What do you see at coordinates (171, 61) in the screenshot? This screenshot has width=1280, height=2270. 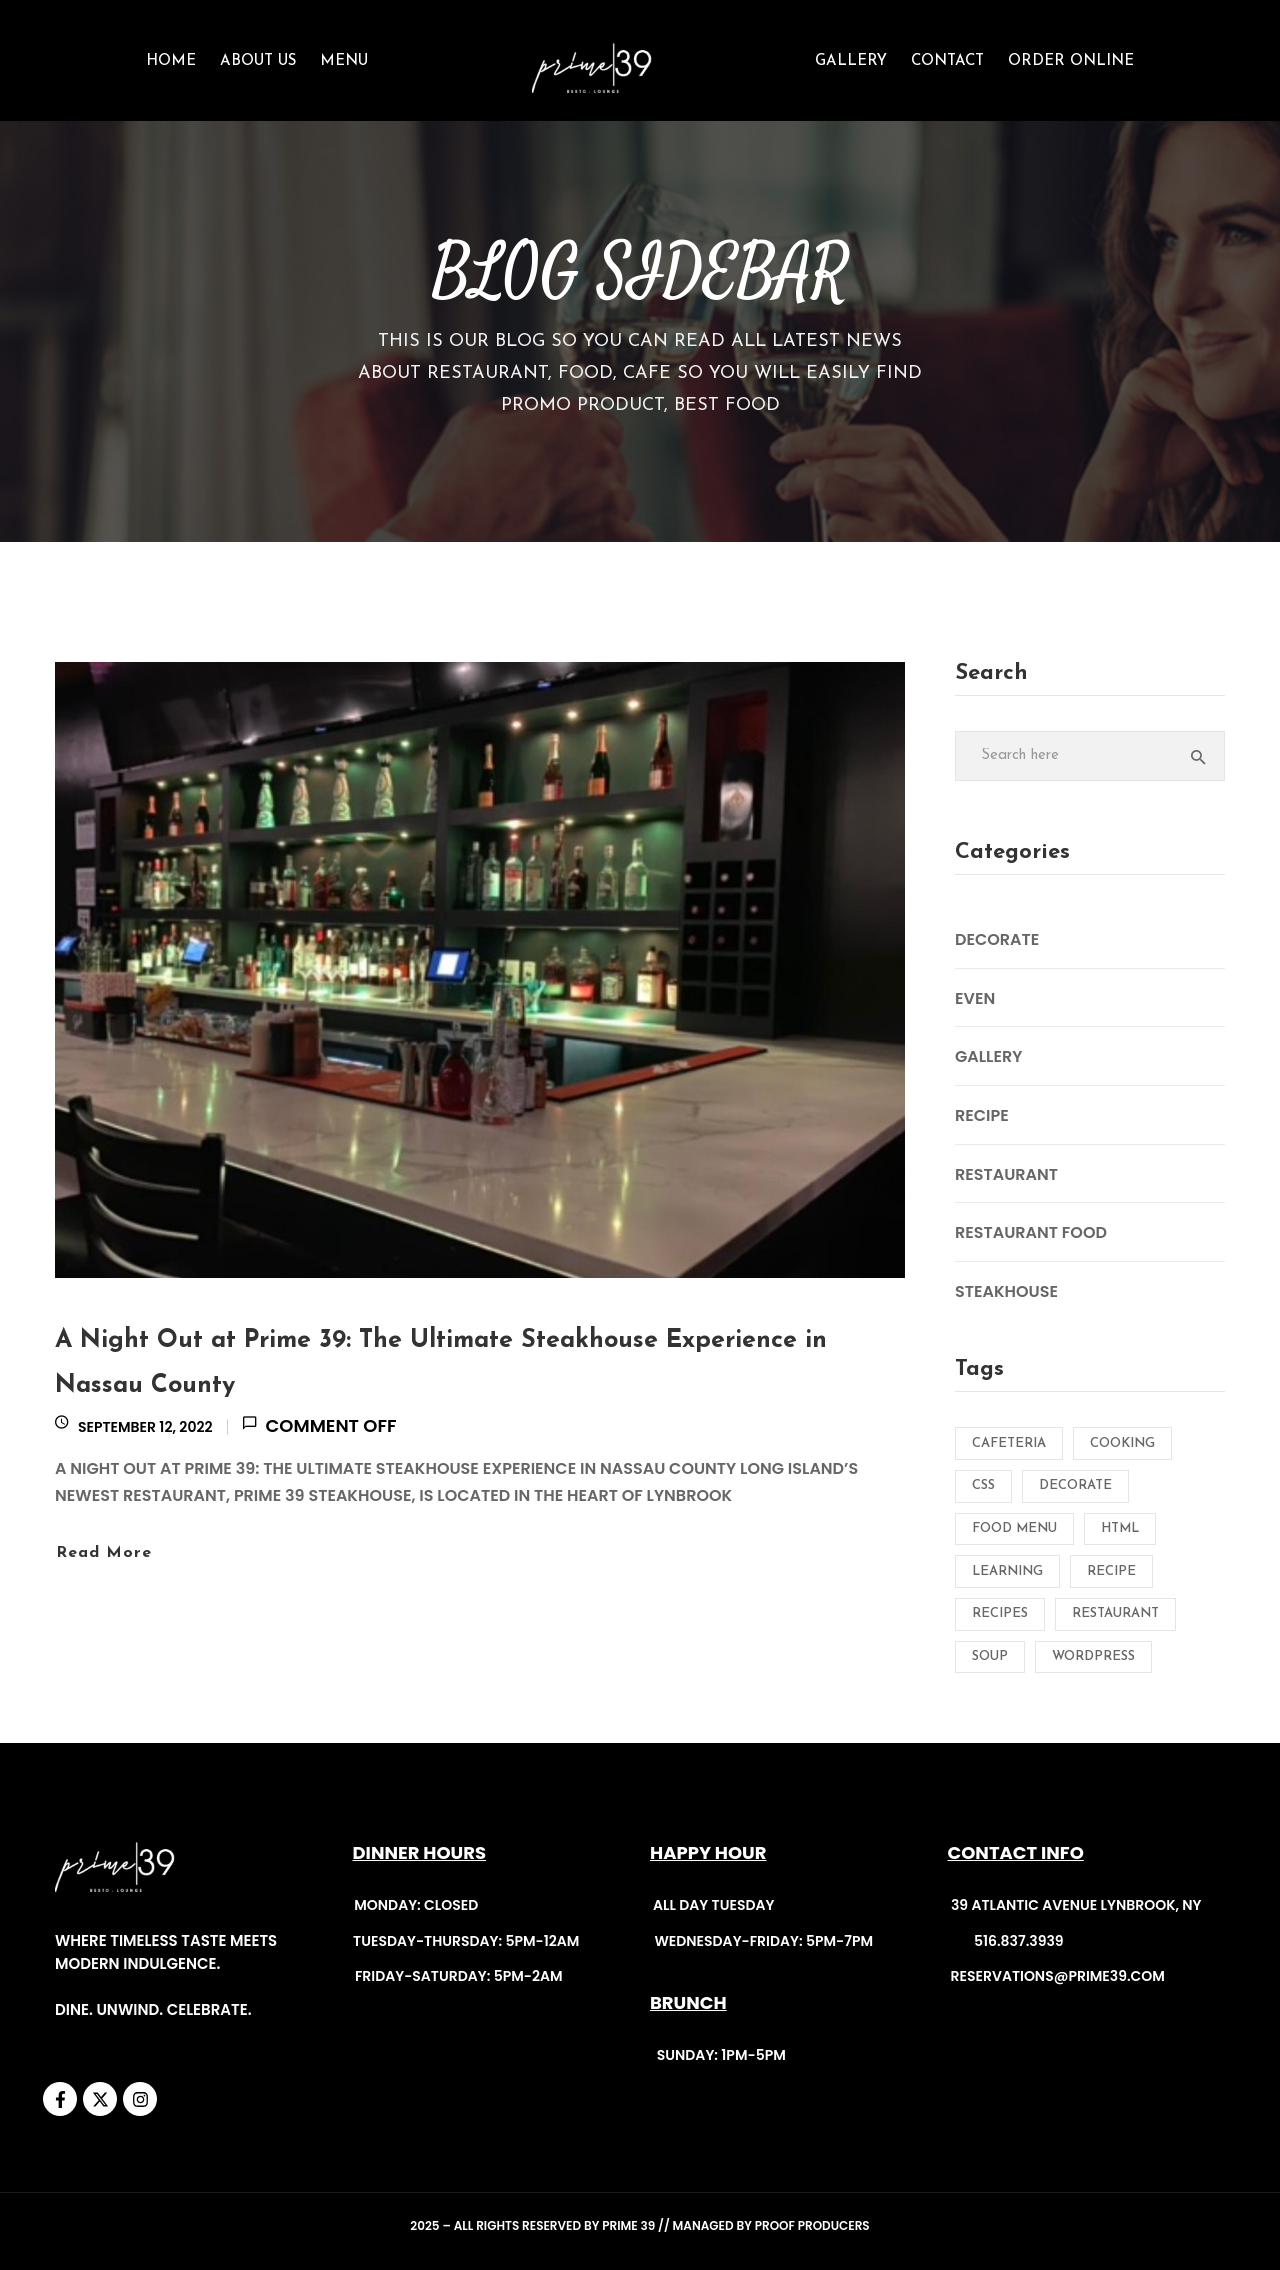 I see `Home` at bounding box center [171, 61].